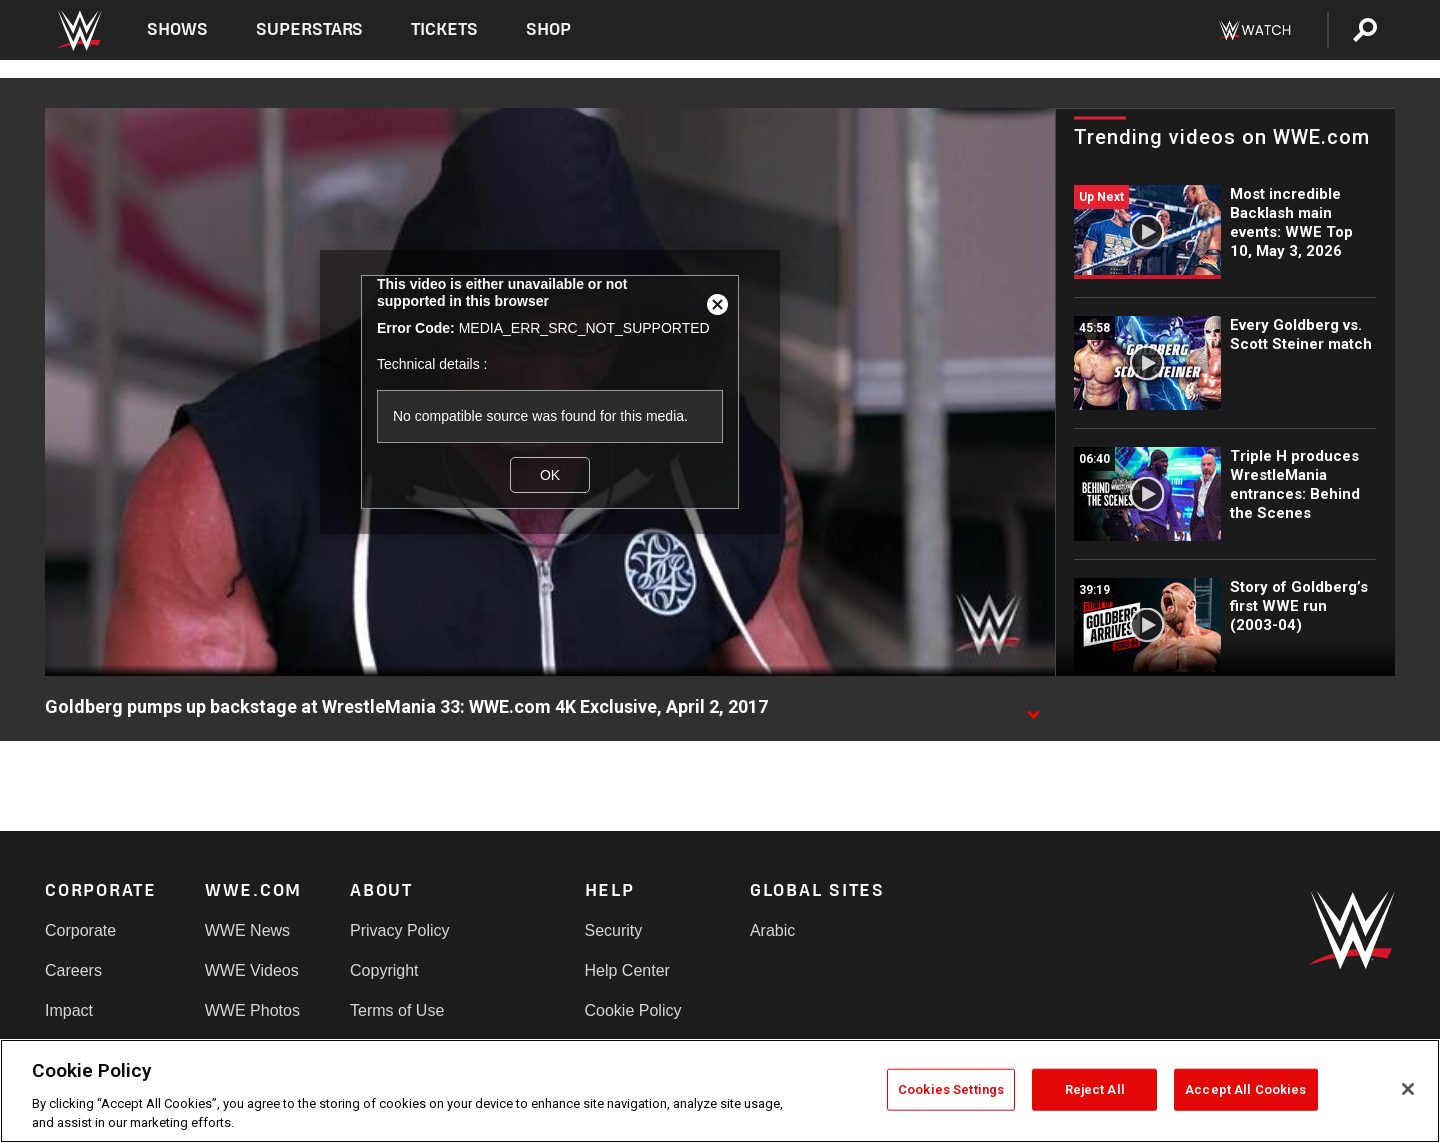 The height and width of the screenshot is (1143, 1440). Describe the element at coordinates (1033, 708) in the screenshot. I see `[Show video description]` at that location.